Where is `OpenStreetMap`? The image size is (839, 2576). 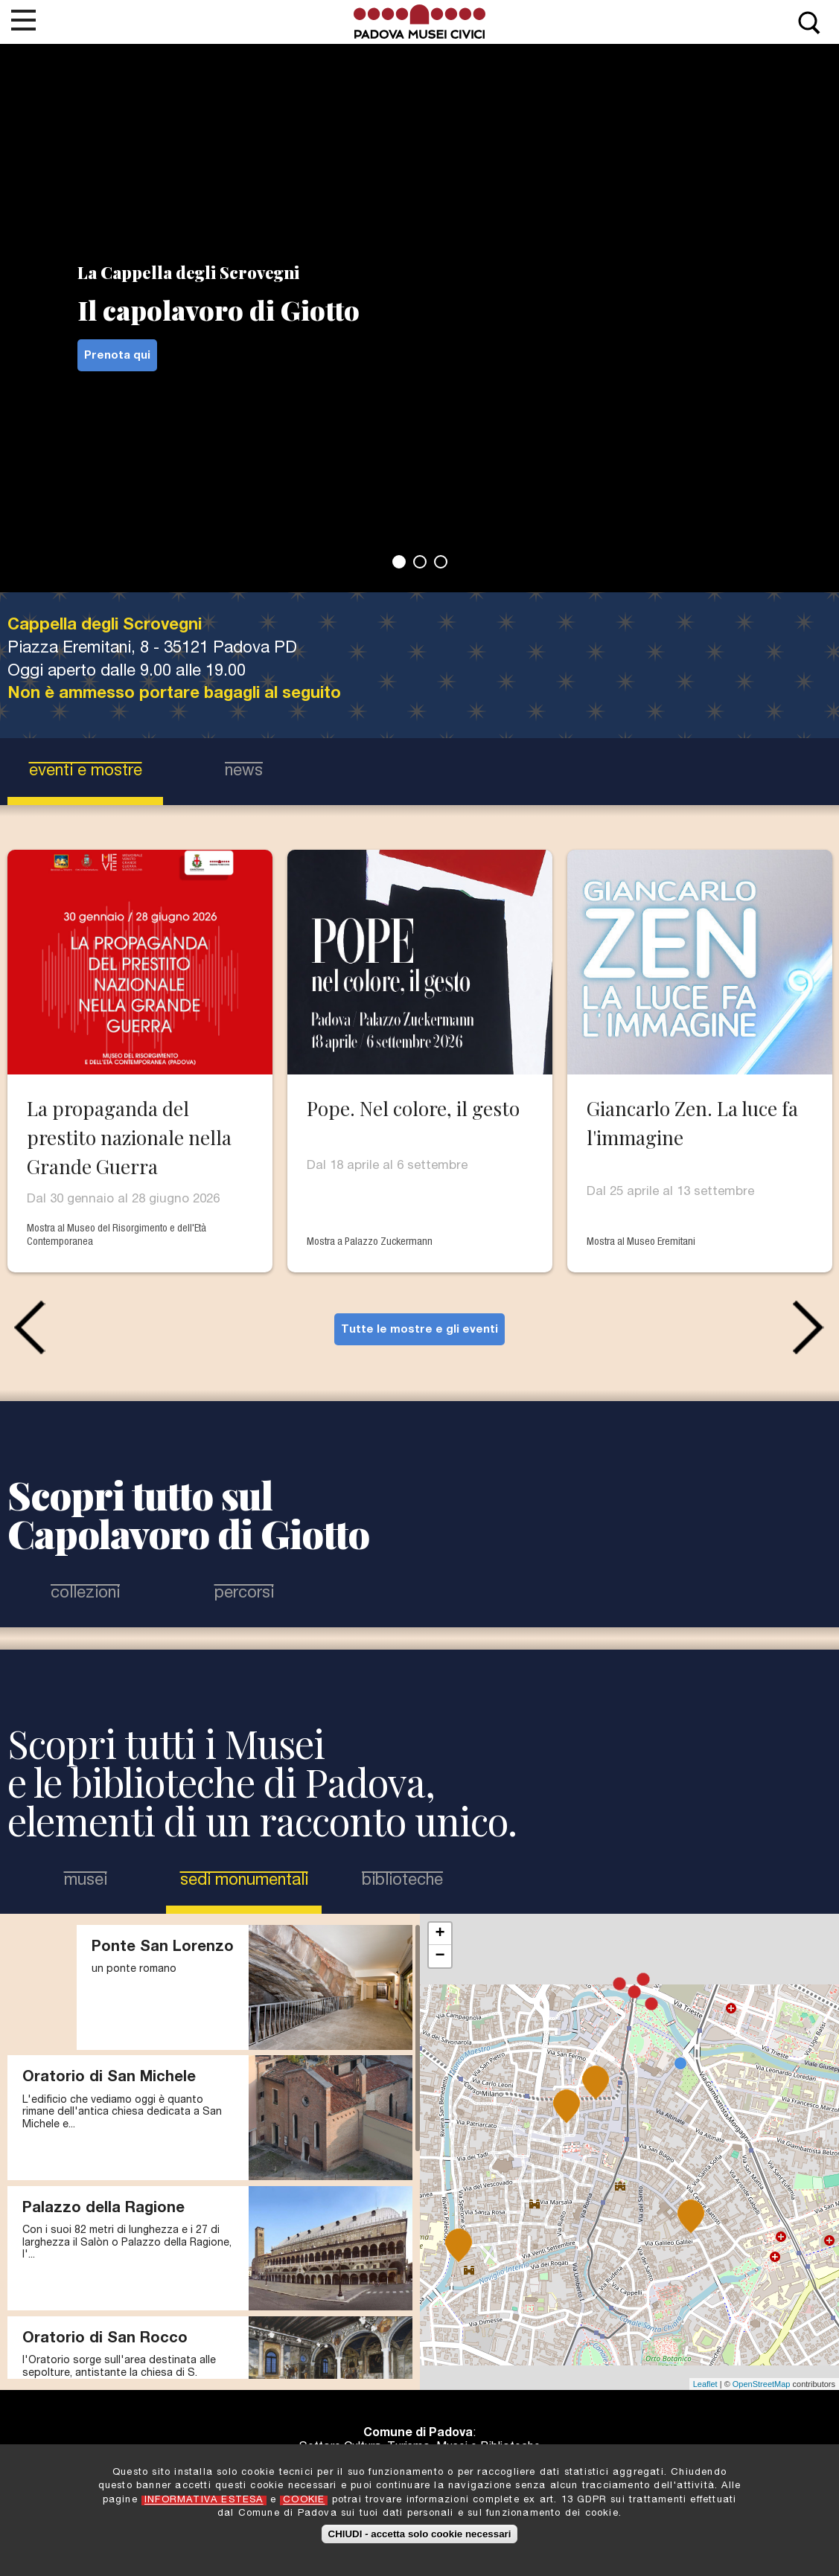
OpenStreetMap is located at coordinates (762, 2384).